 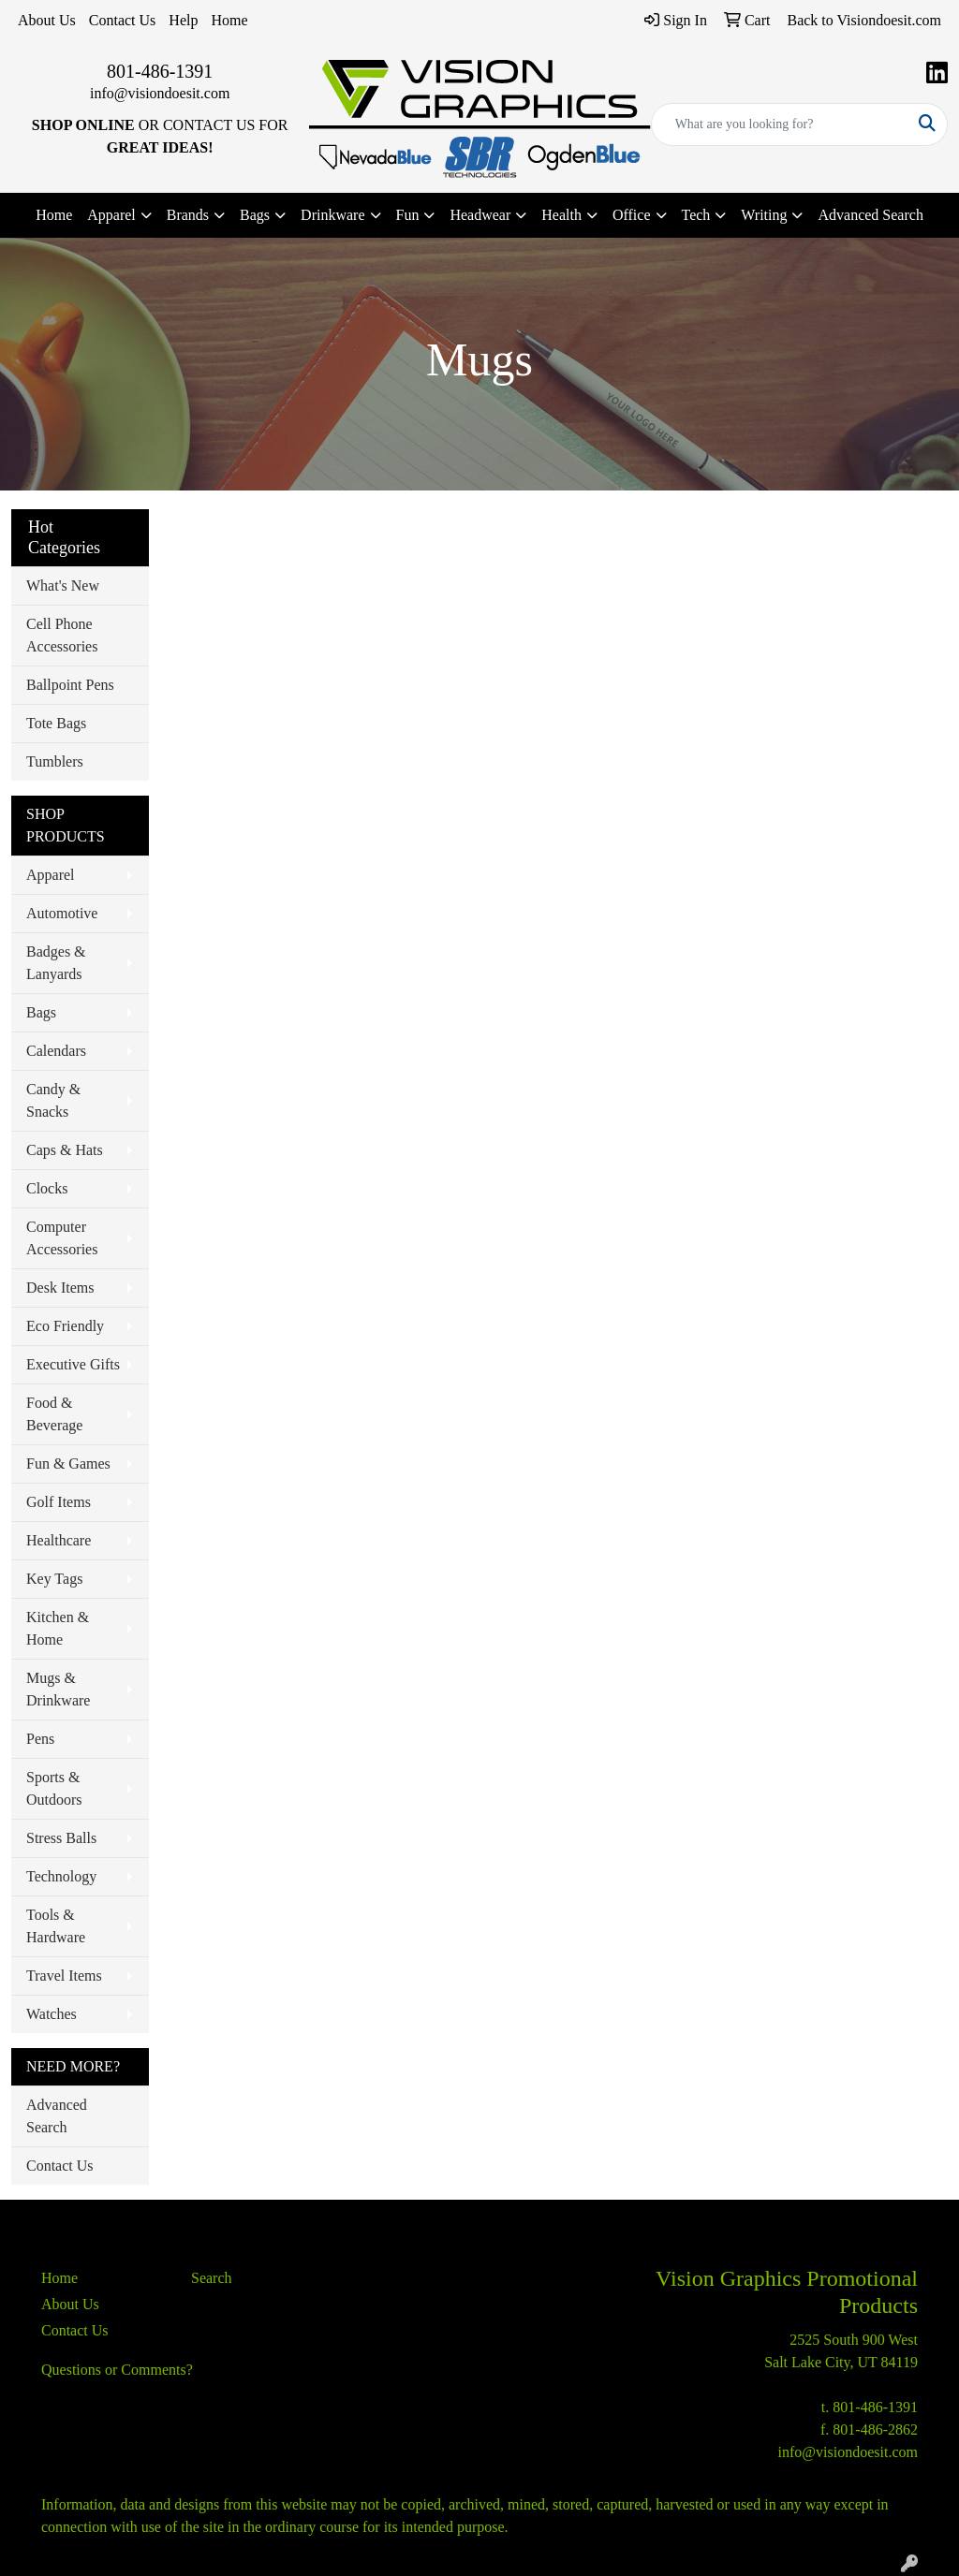 What do you see at coordinates (47, 20) in the screenshot?
I see `About Us` at bounding box center [47, 20].